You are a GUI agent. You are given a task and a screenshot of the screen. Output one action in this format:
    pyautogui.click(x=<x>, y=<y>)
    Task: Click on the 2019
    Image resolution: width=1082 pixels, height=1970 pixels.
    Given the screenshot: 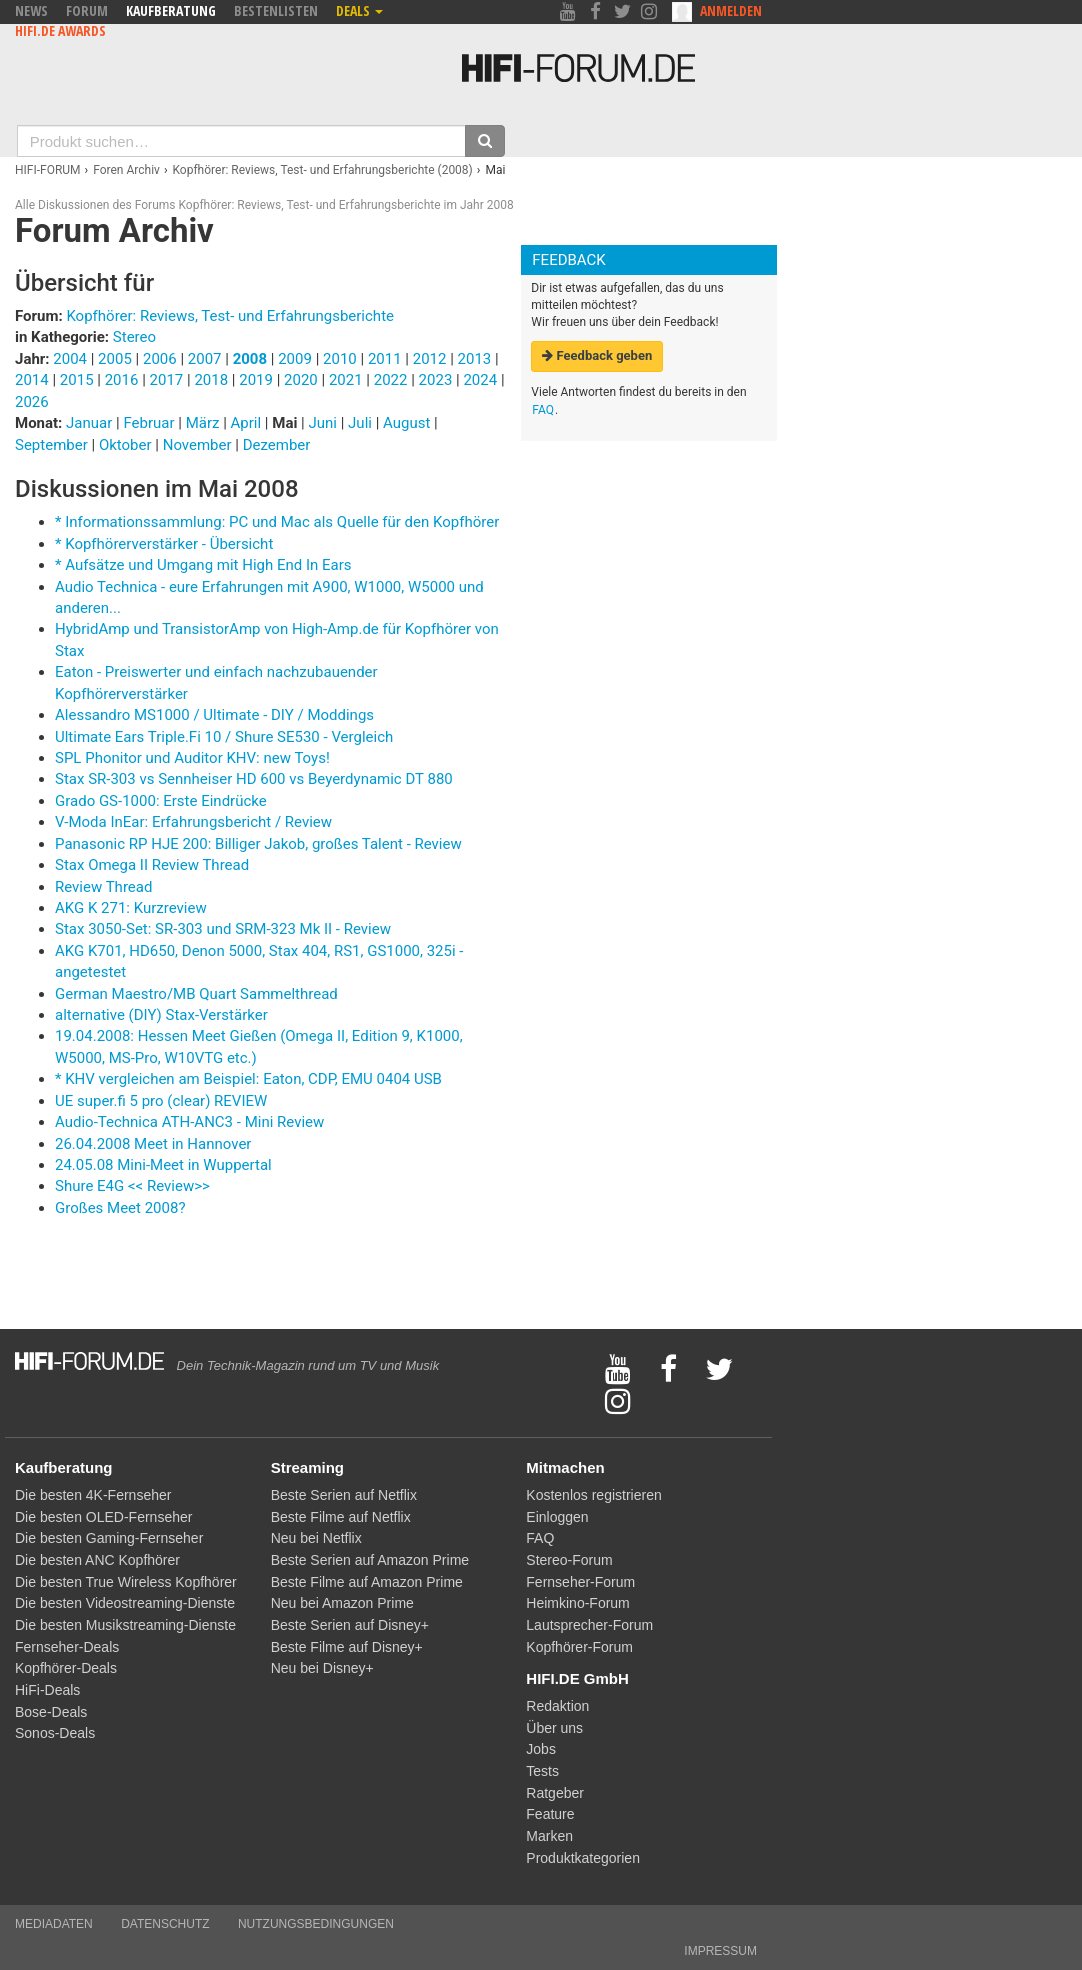 What is the action you would take?
    pyautogui.click(x=256, y=380)
    